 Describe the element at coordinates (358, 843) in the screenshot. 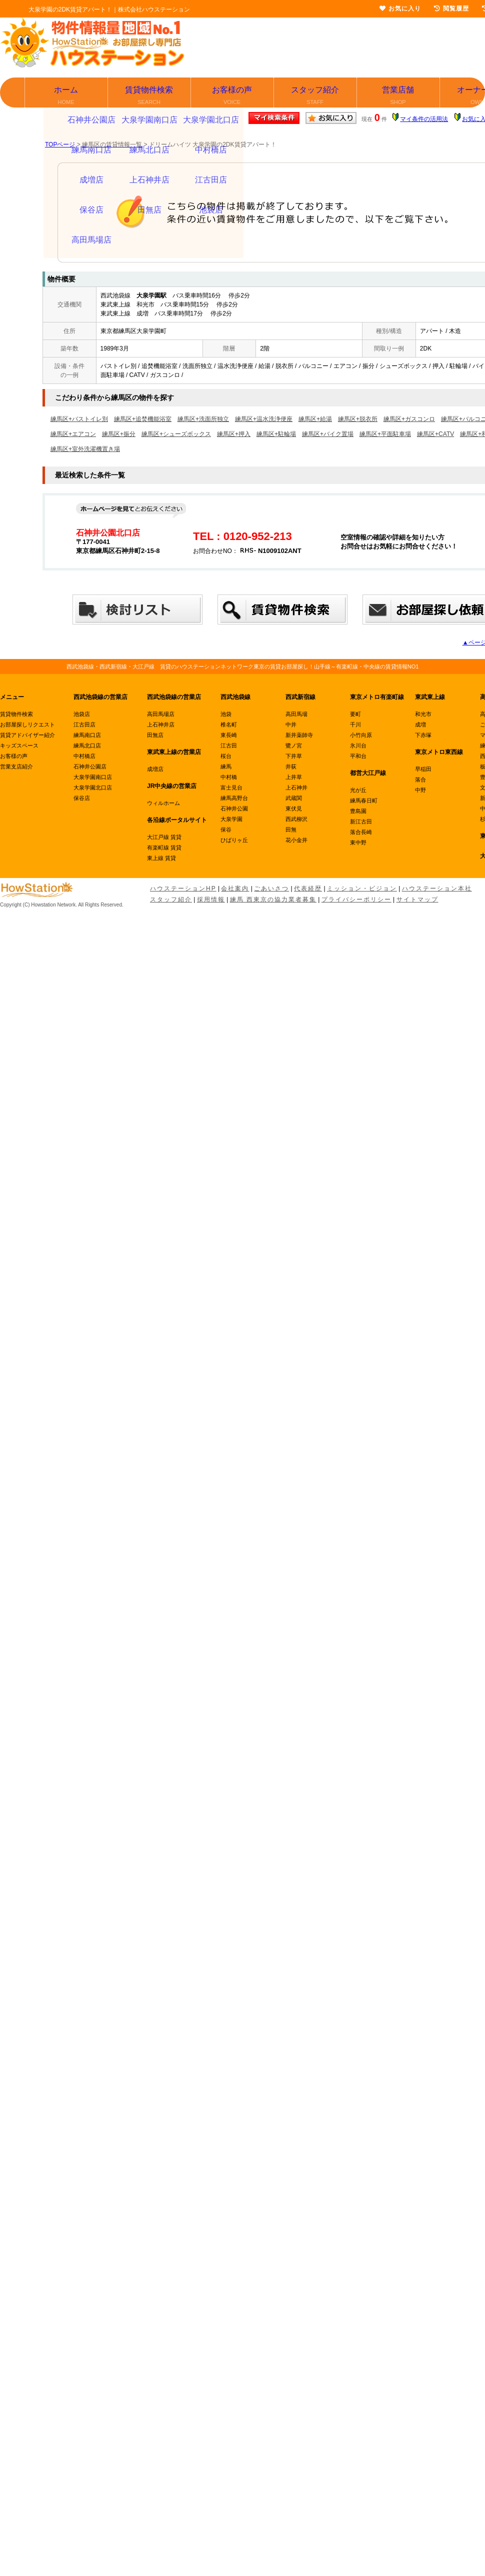

I see `東中野` at that location.